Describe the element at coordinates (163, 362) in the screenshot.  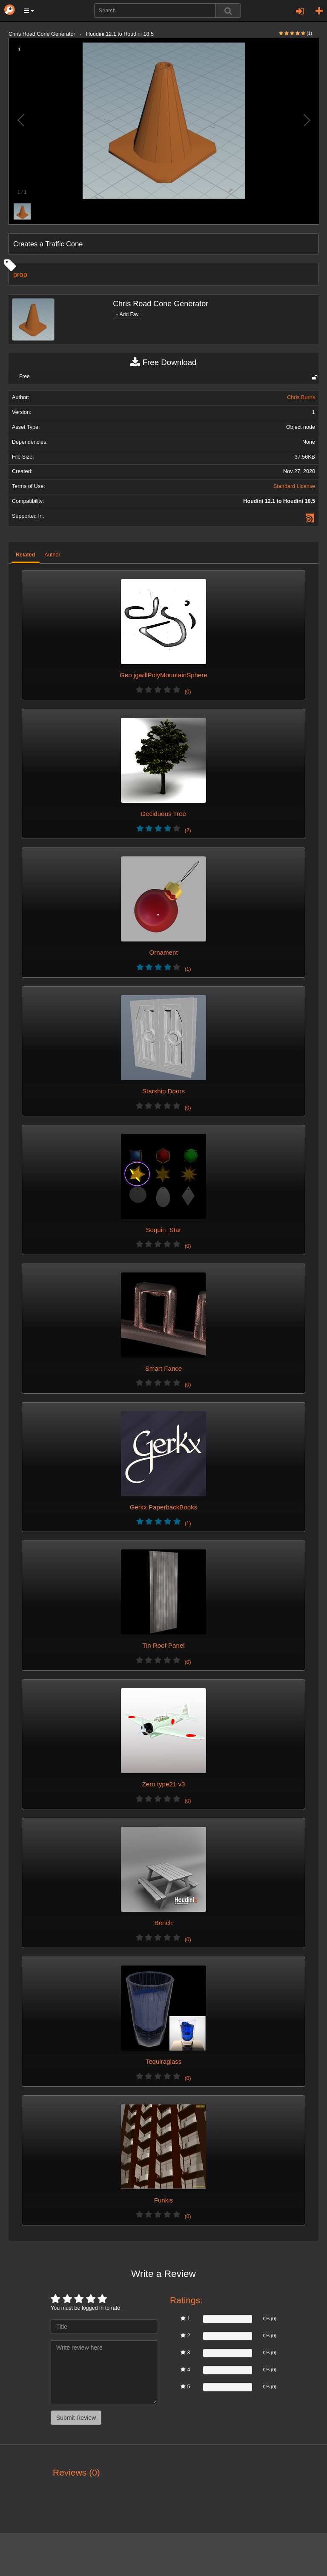
I see `Free Download` at that location.